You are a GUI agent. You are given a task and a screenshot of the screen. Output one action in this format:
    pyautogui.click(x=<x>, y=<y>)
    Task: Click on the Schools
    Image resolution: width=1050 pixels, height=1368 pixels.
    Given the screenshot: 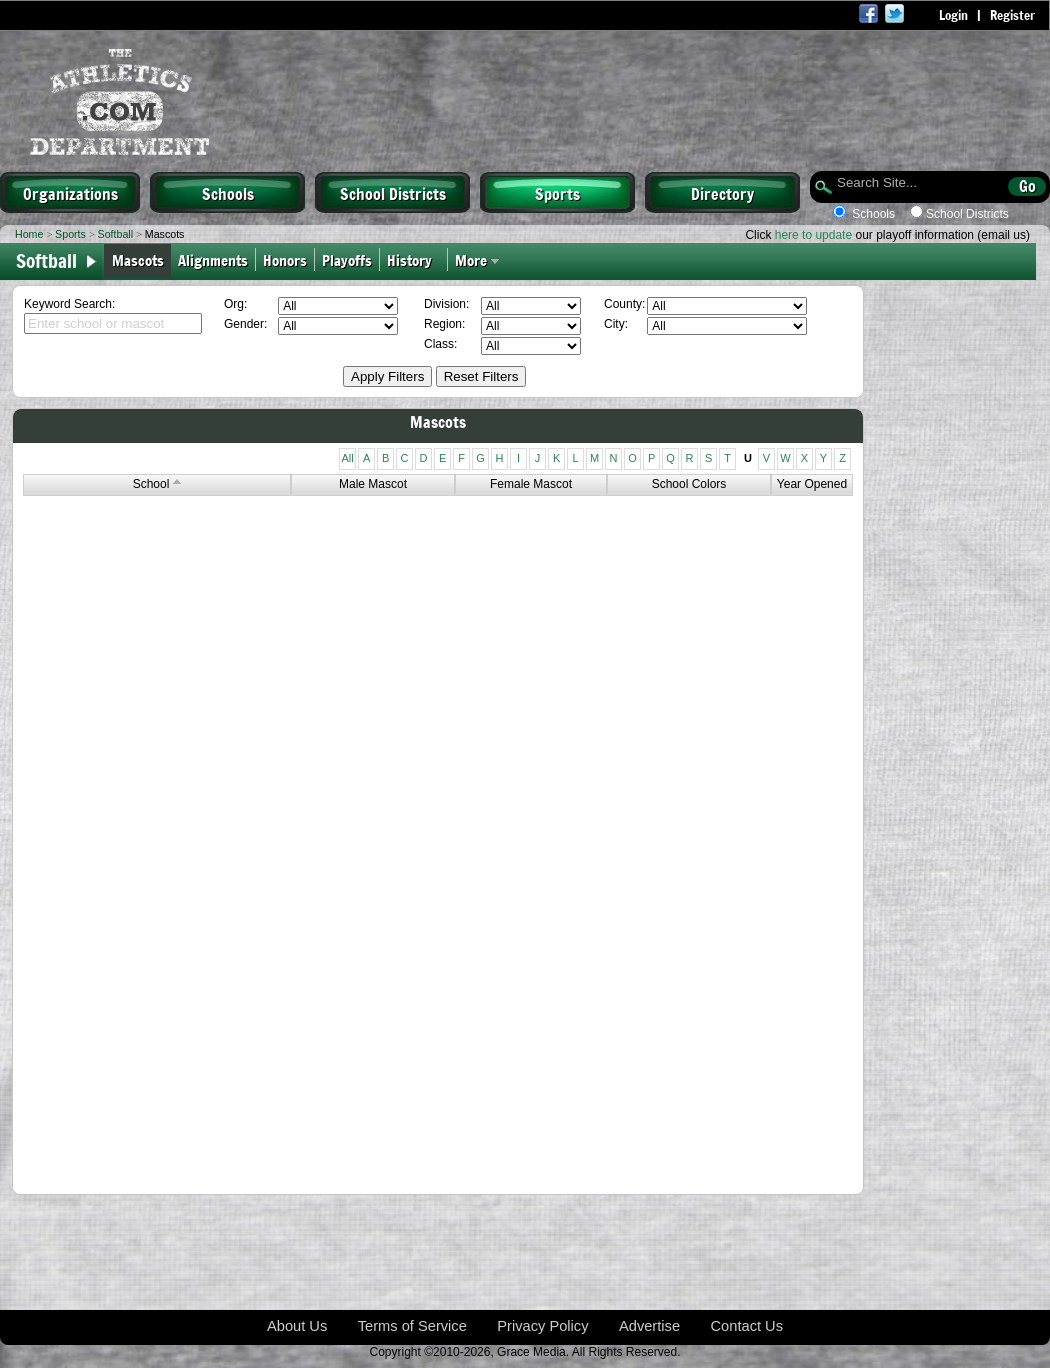 What is the action you would take?
    pyautogui.click(x=228, y=193)
    